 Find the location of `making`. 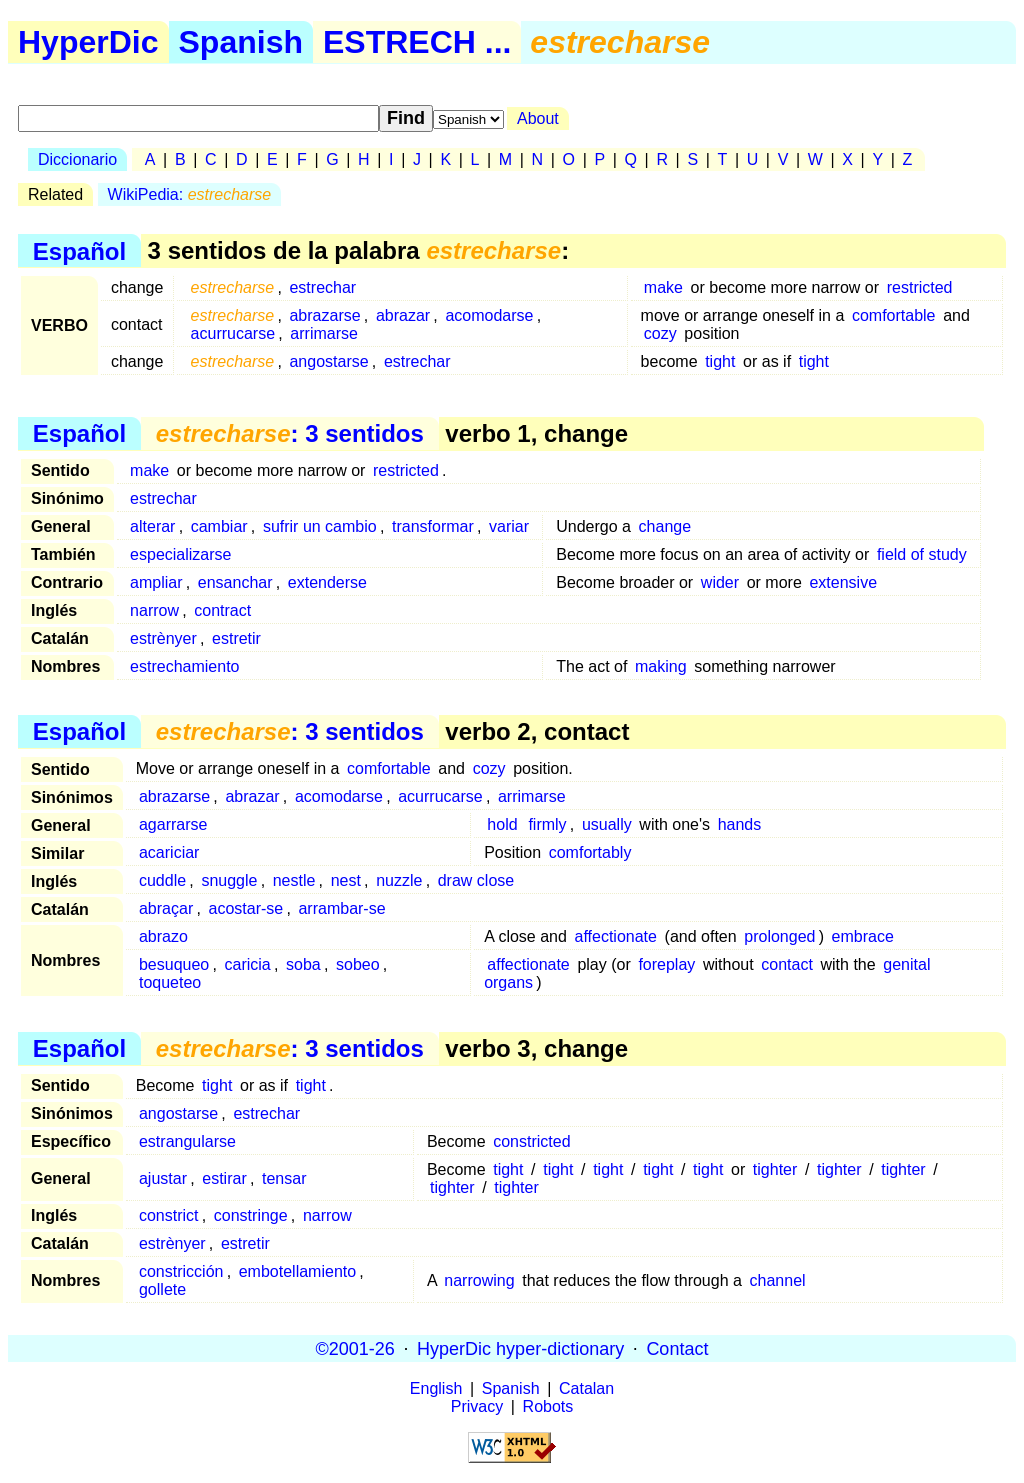

making is located at coordinates (661, 666).